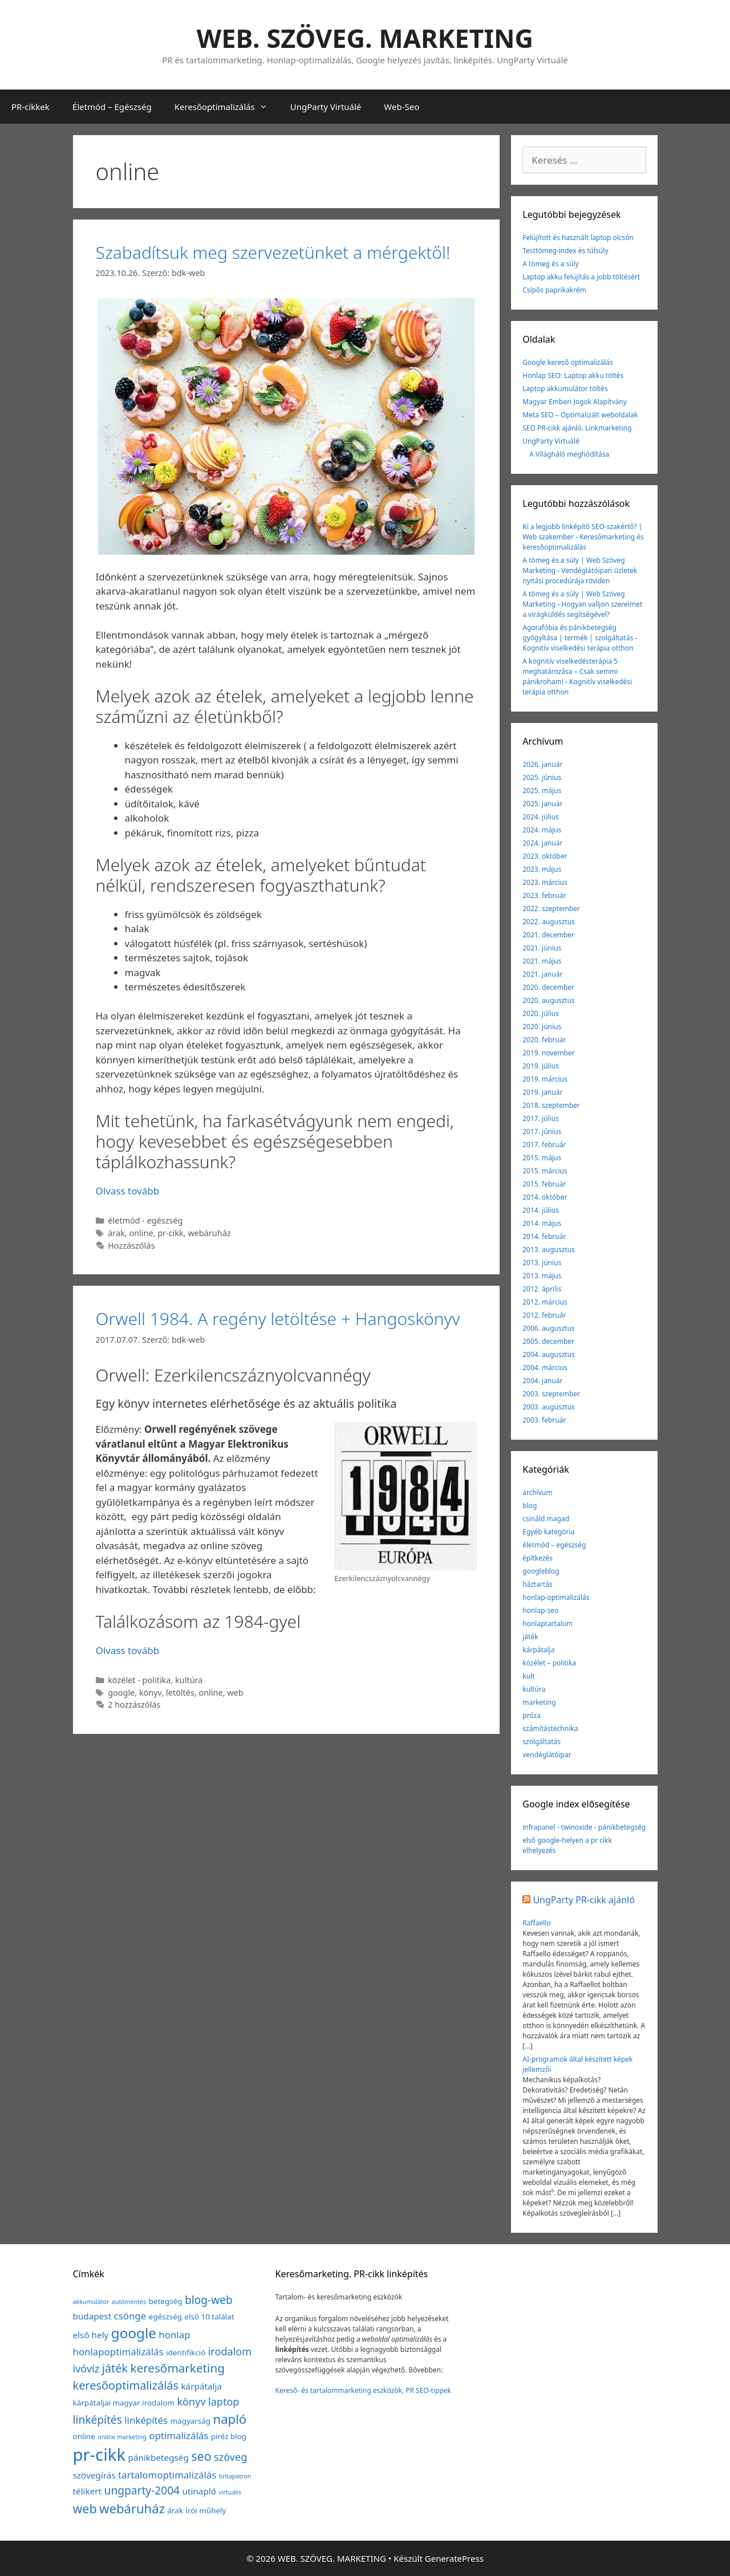  I want to click on kárpátaljai magyar irodalom [kárpátaljai magyar irodalom (2 elem)], so click(124, 2403).